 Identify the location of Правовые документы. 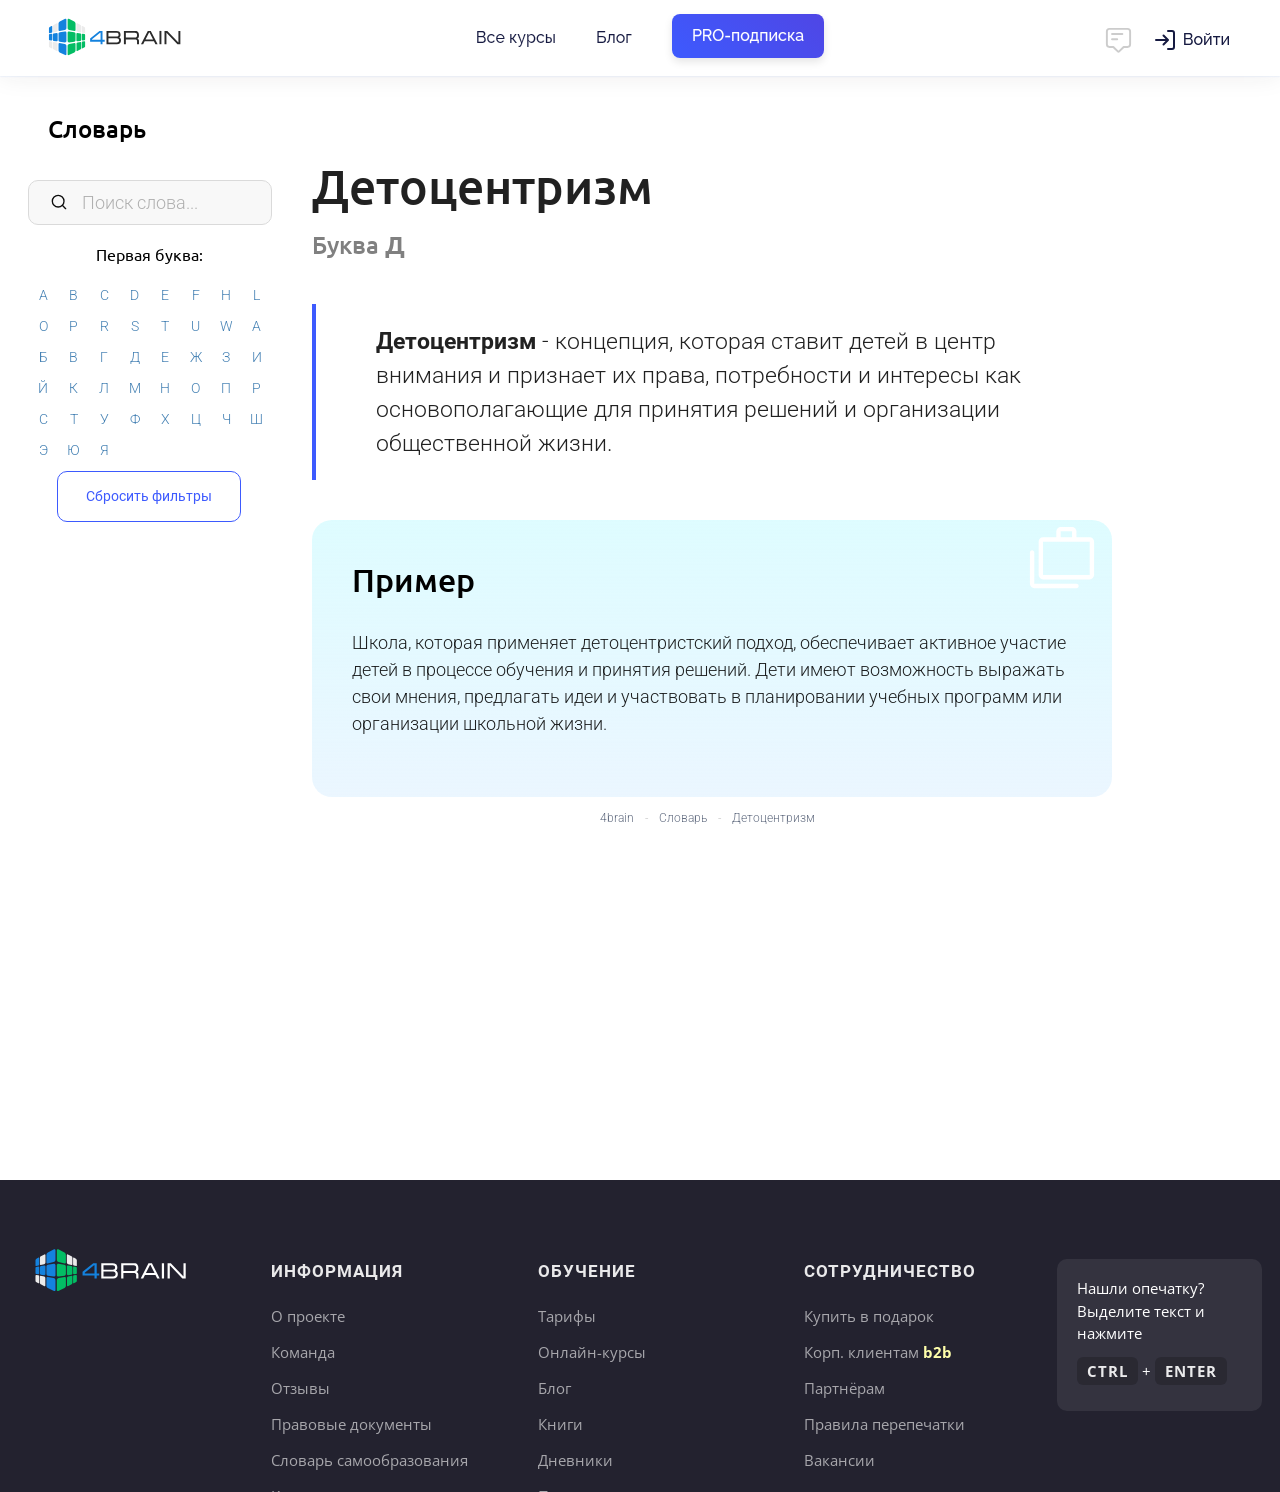
(351, 1424).